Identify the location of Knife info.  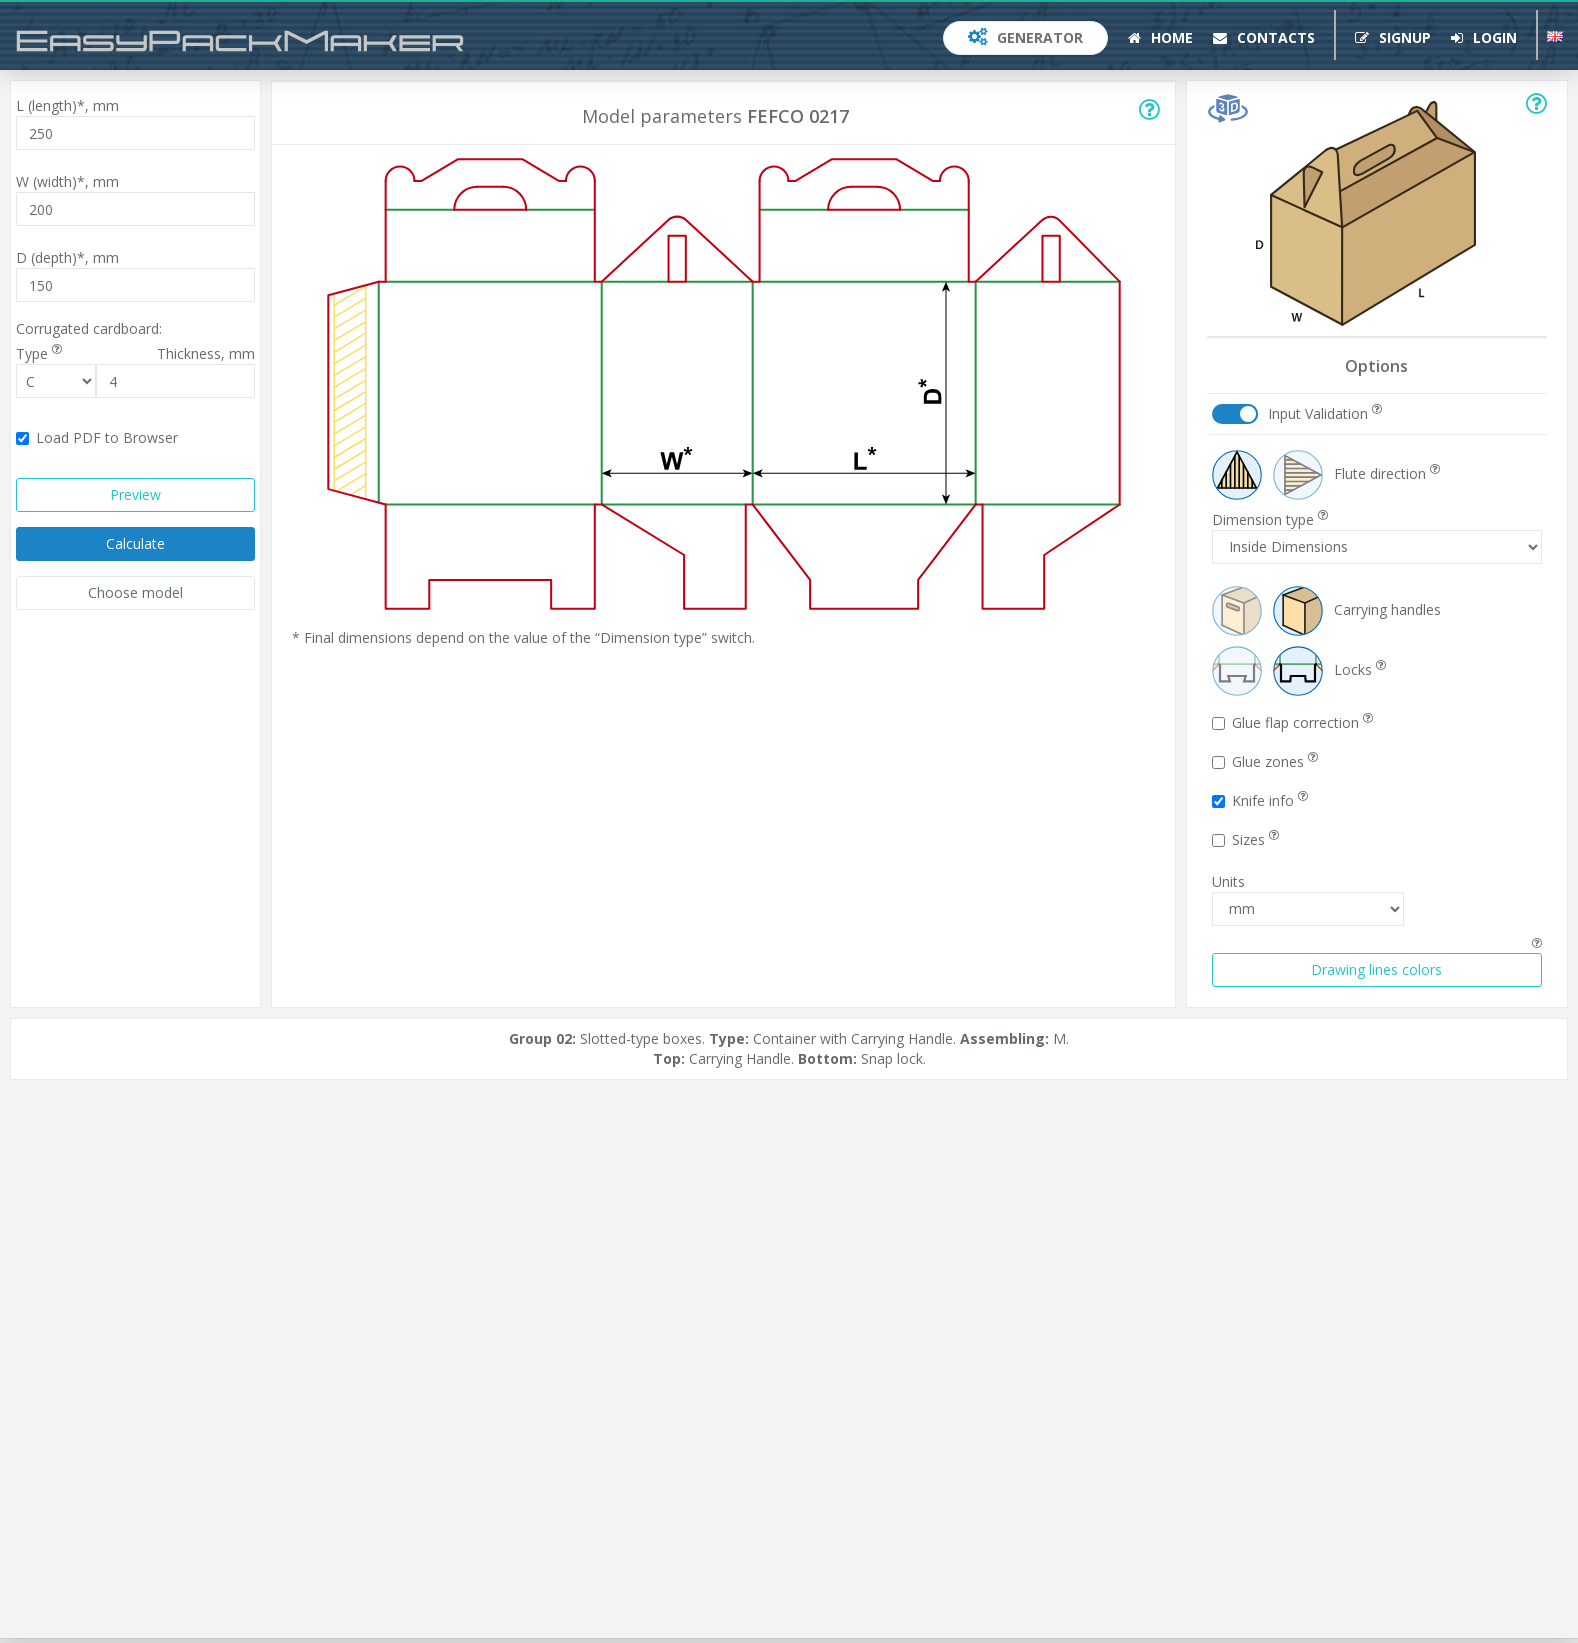
(1260, 800).